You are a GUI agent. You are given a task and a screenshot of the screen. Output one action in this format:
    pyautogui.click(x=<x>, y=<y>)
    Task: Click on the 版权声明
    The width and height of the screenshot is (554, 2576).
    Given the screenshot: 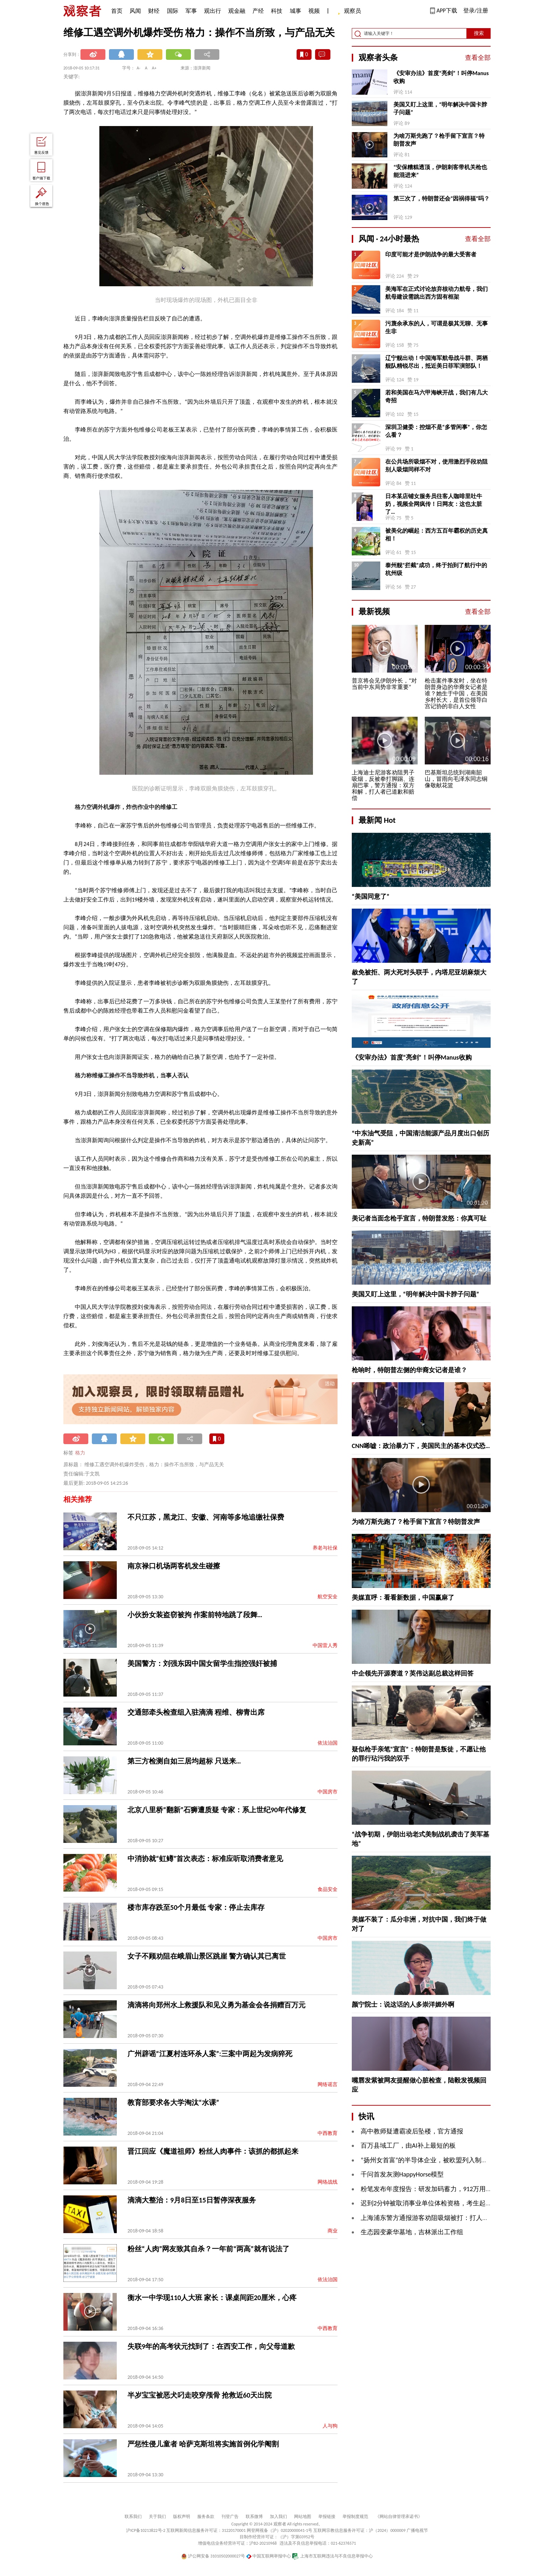 What is the action you would take?
    pyautogui.click(x=181, y=2516)
    